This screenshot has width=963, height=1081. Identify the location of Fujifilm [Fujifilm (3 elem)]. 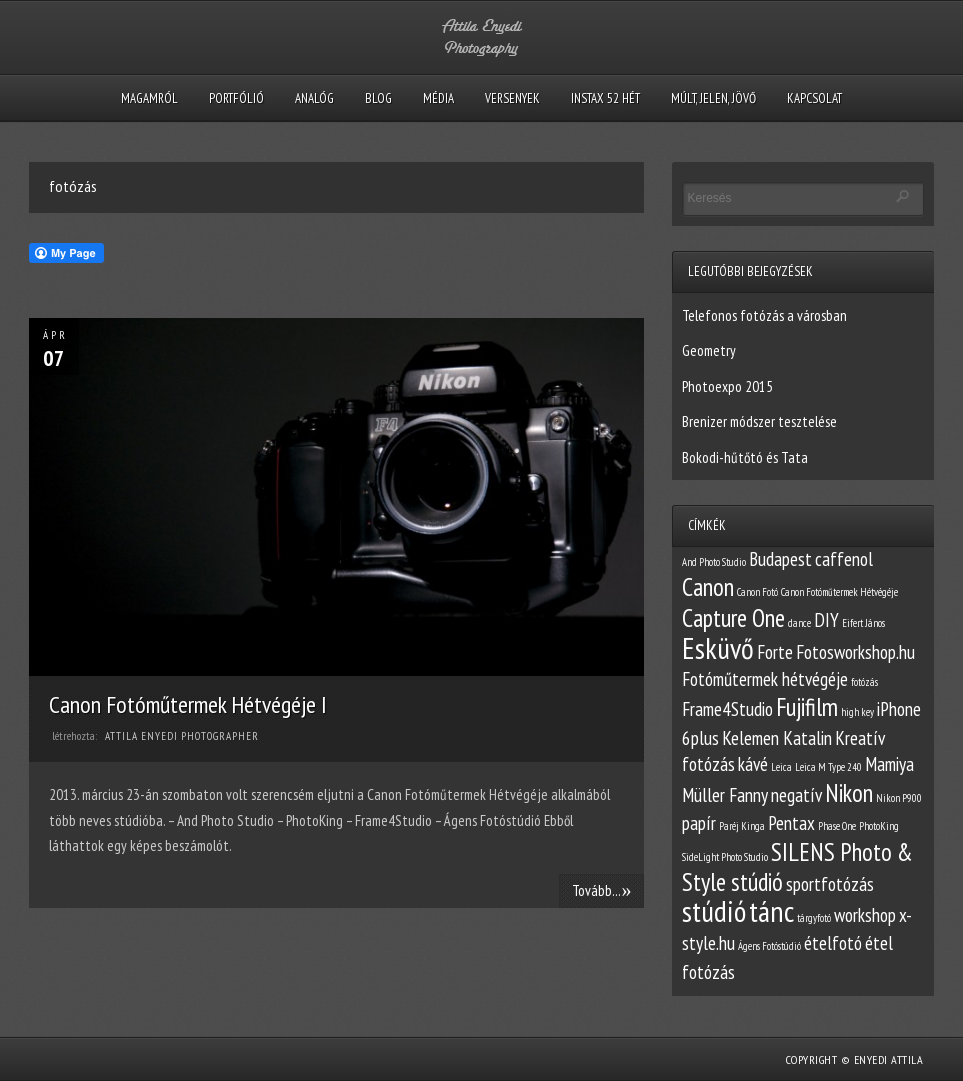
(807, 707).